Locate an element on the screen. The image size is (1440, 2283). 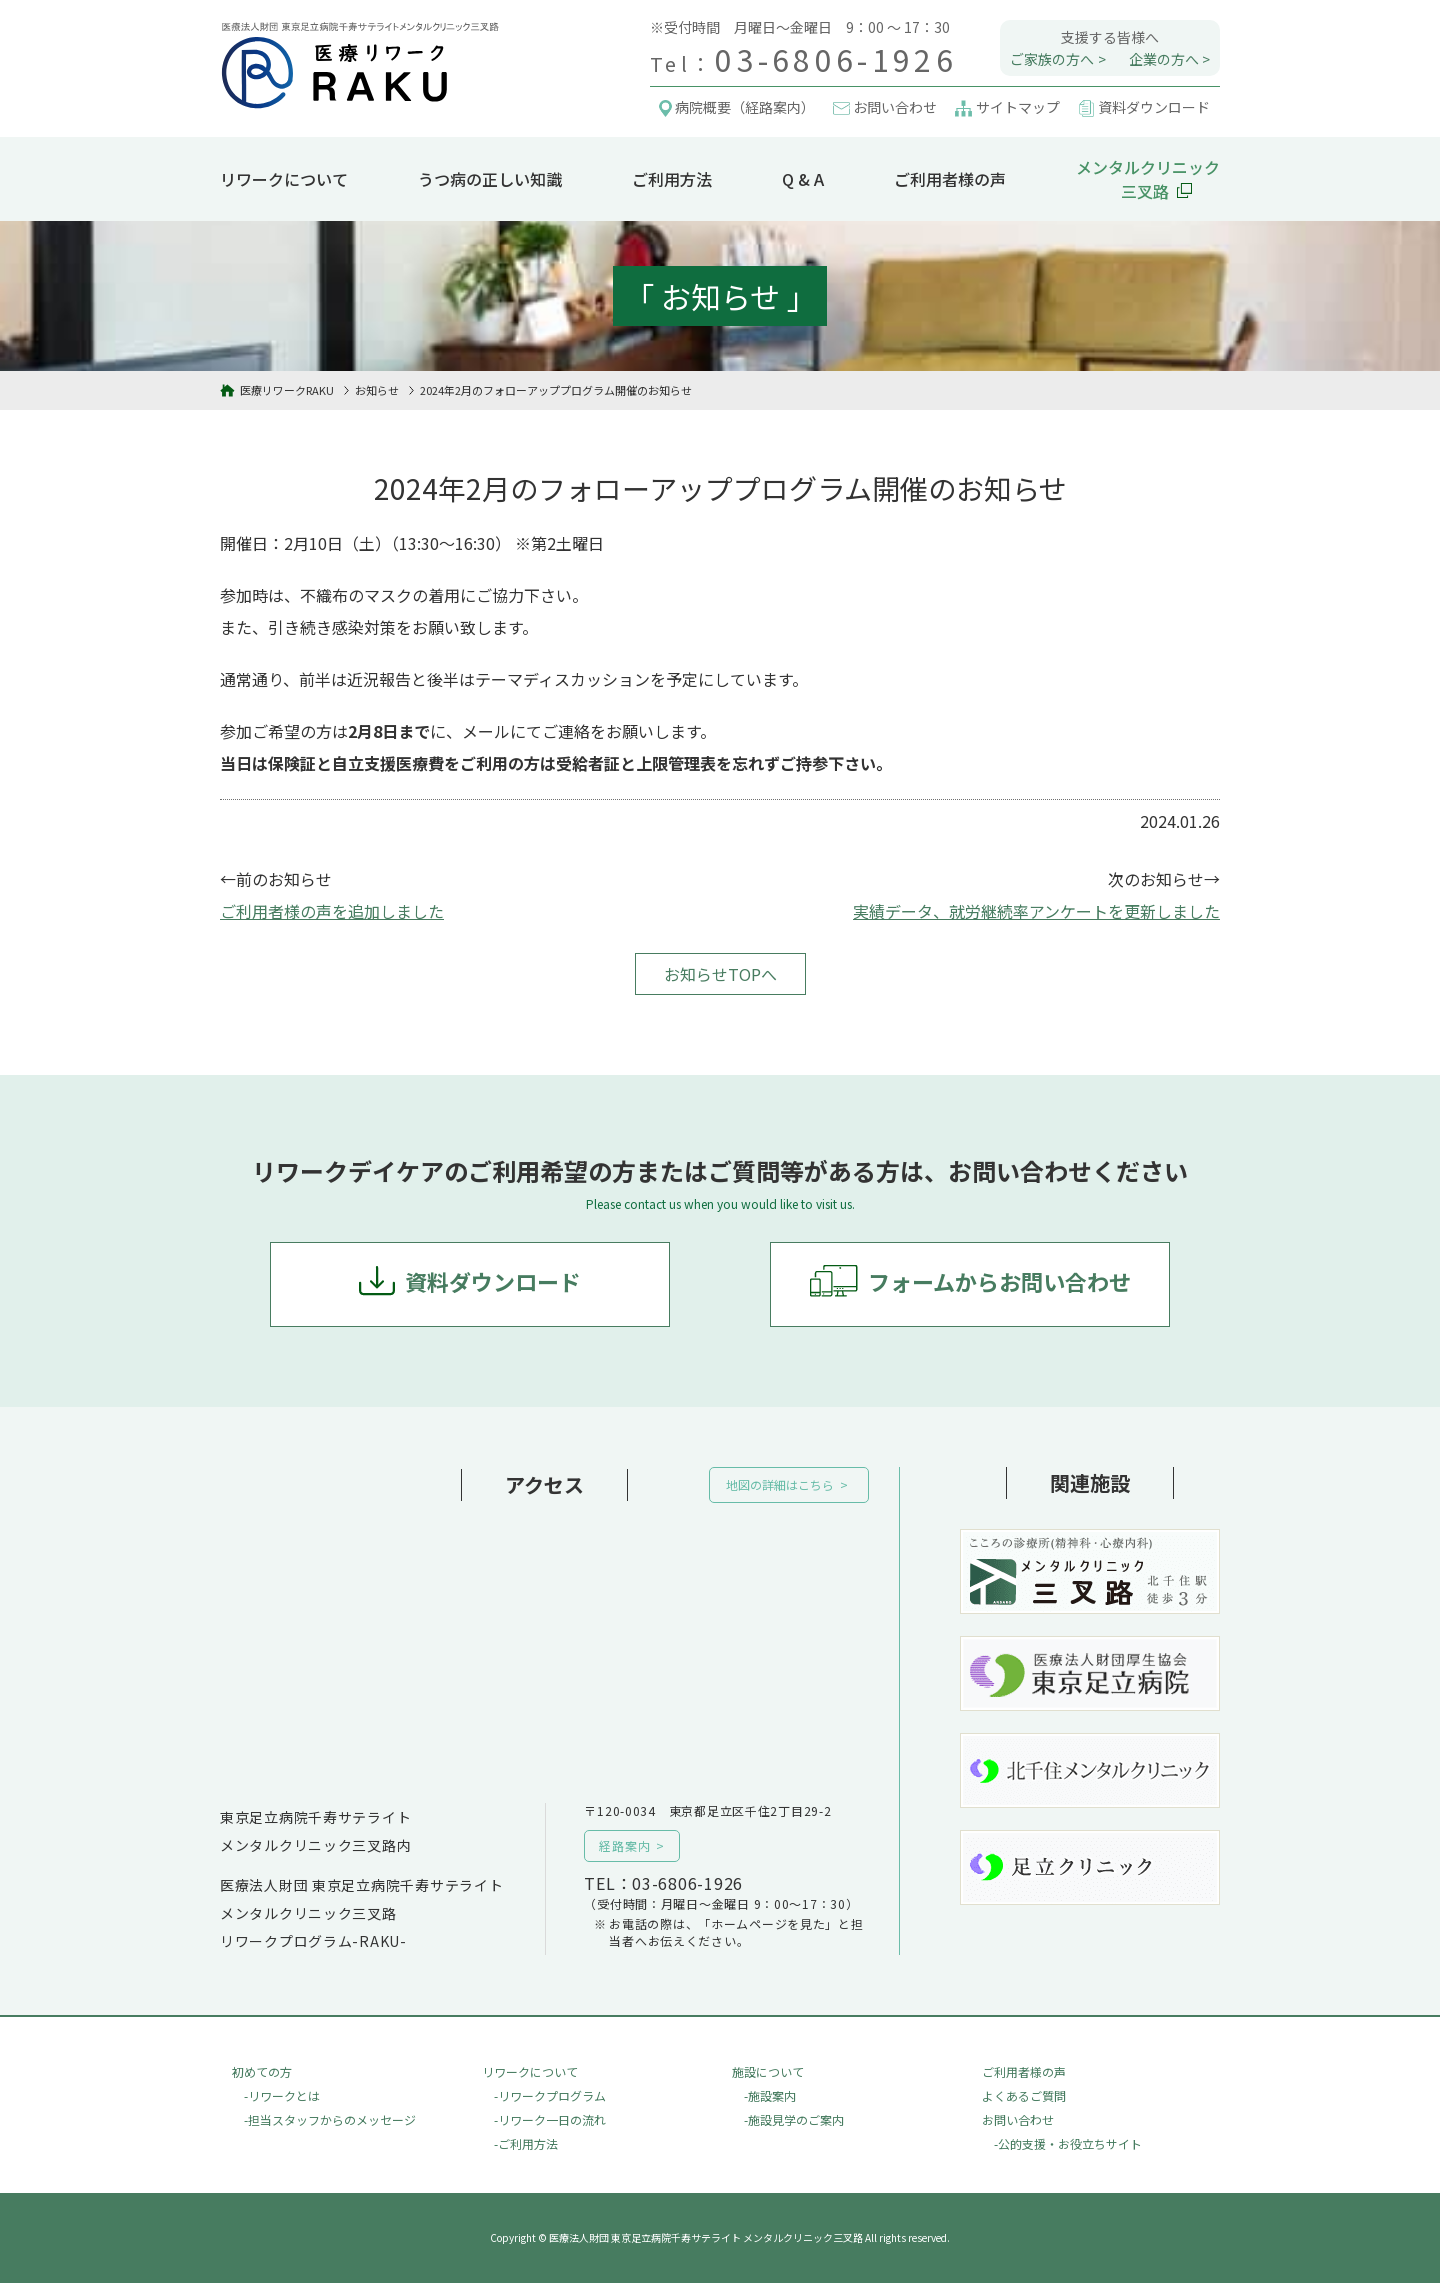
Q & A is located at coordinates (803, 179).